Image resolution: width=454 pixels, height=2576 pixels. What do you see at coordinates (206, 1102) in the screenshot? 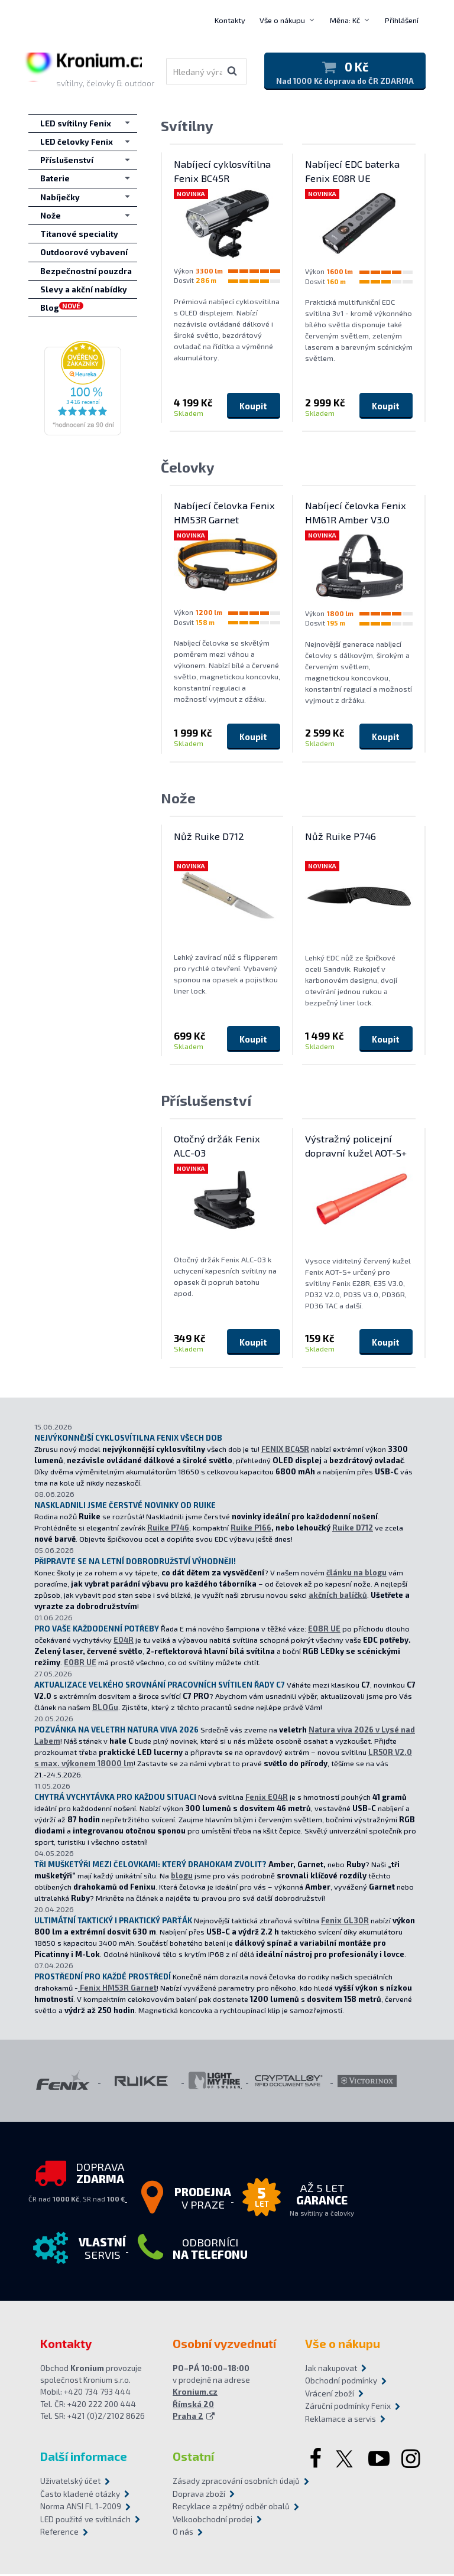
I see `Příslušenství` at bounding box center [206, 1102].